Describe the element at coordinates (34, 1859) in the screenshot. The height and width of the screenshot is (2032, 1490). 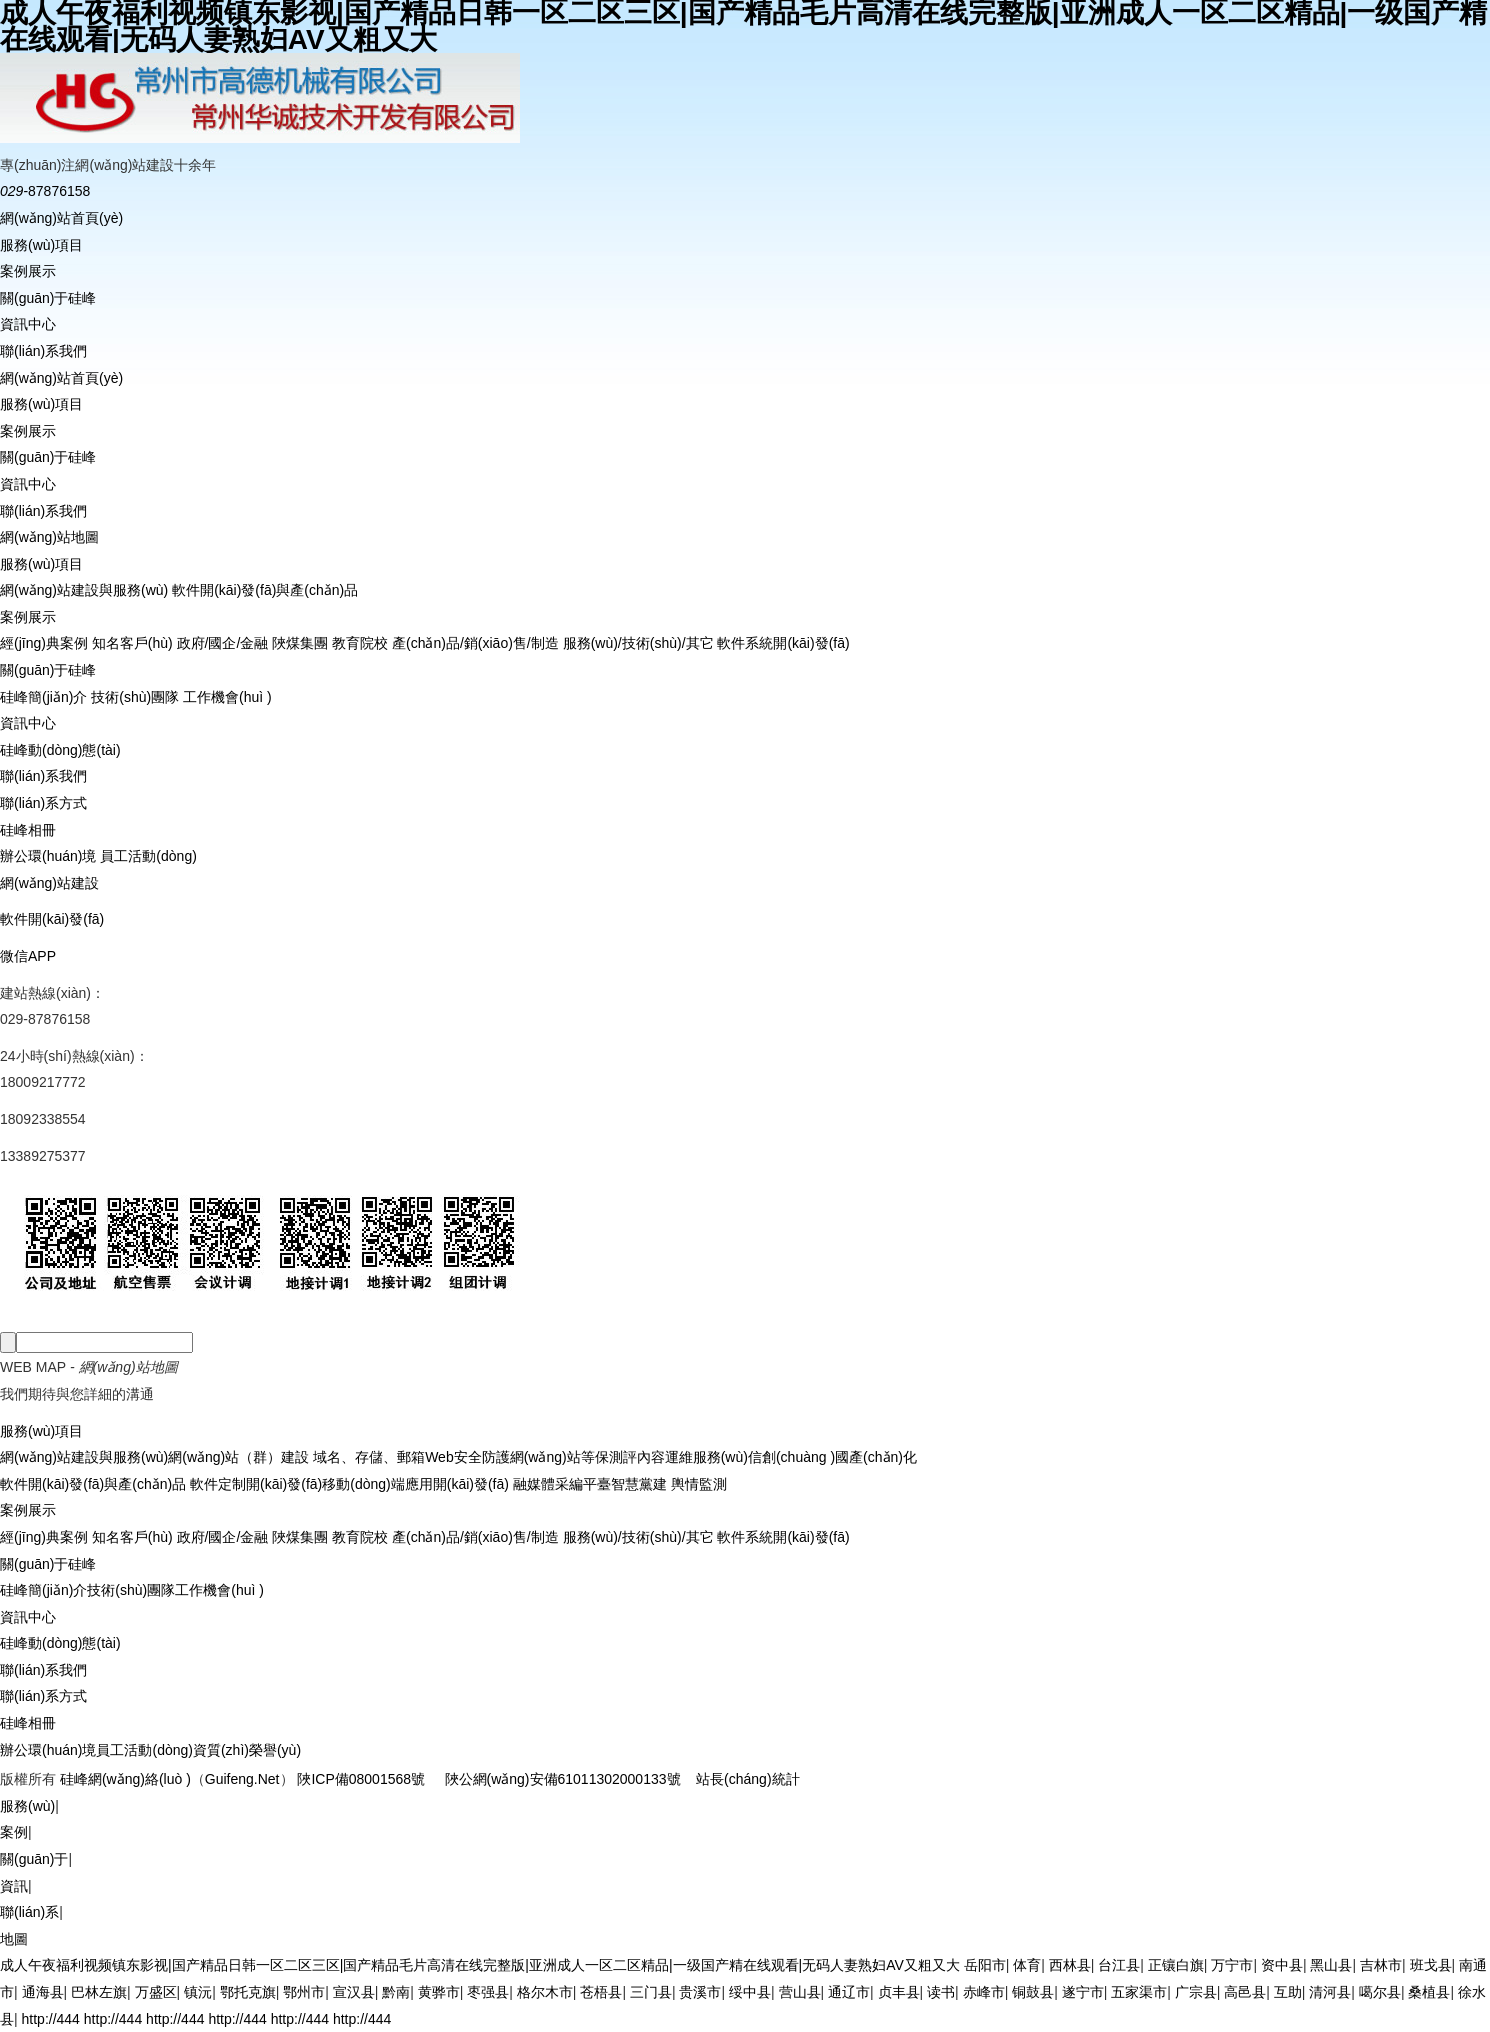
I see `關(guān)于` at that location.